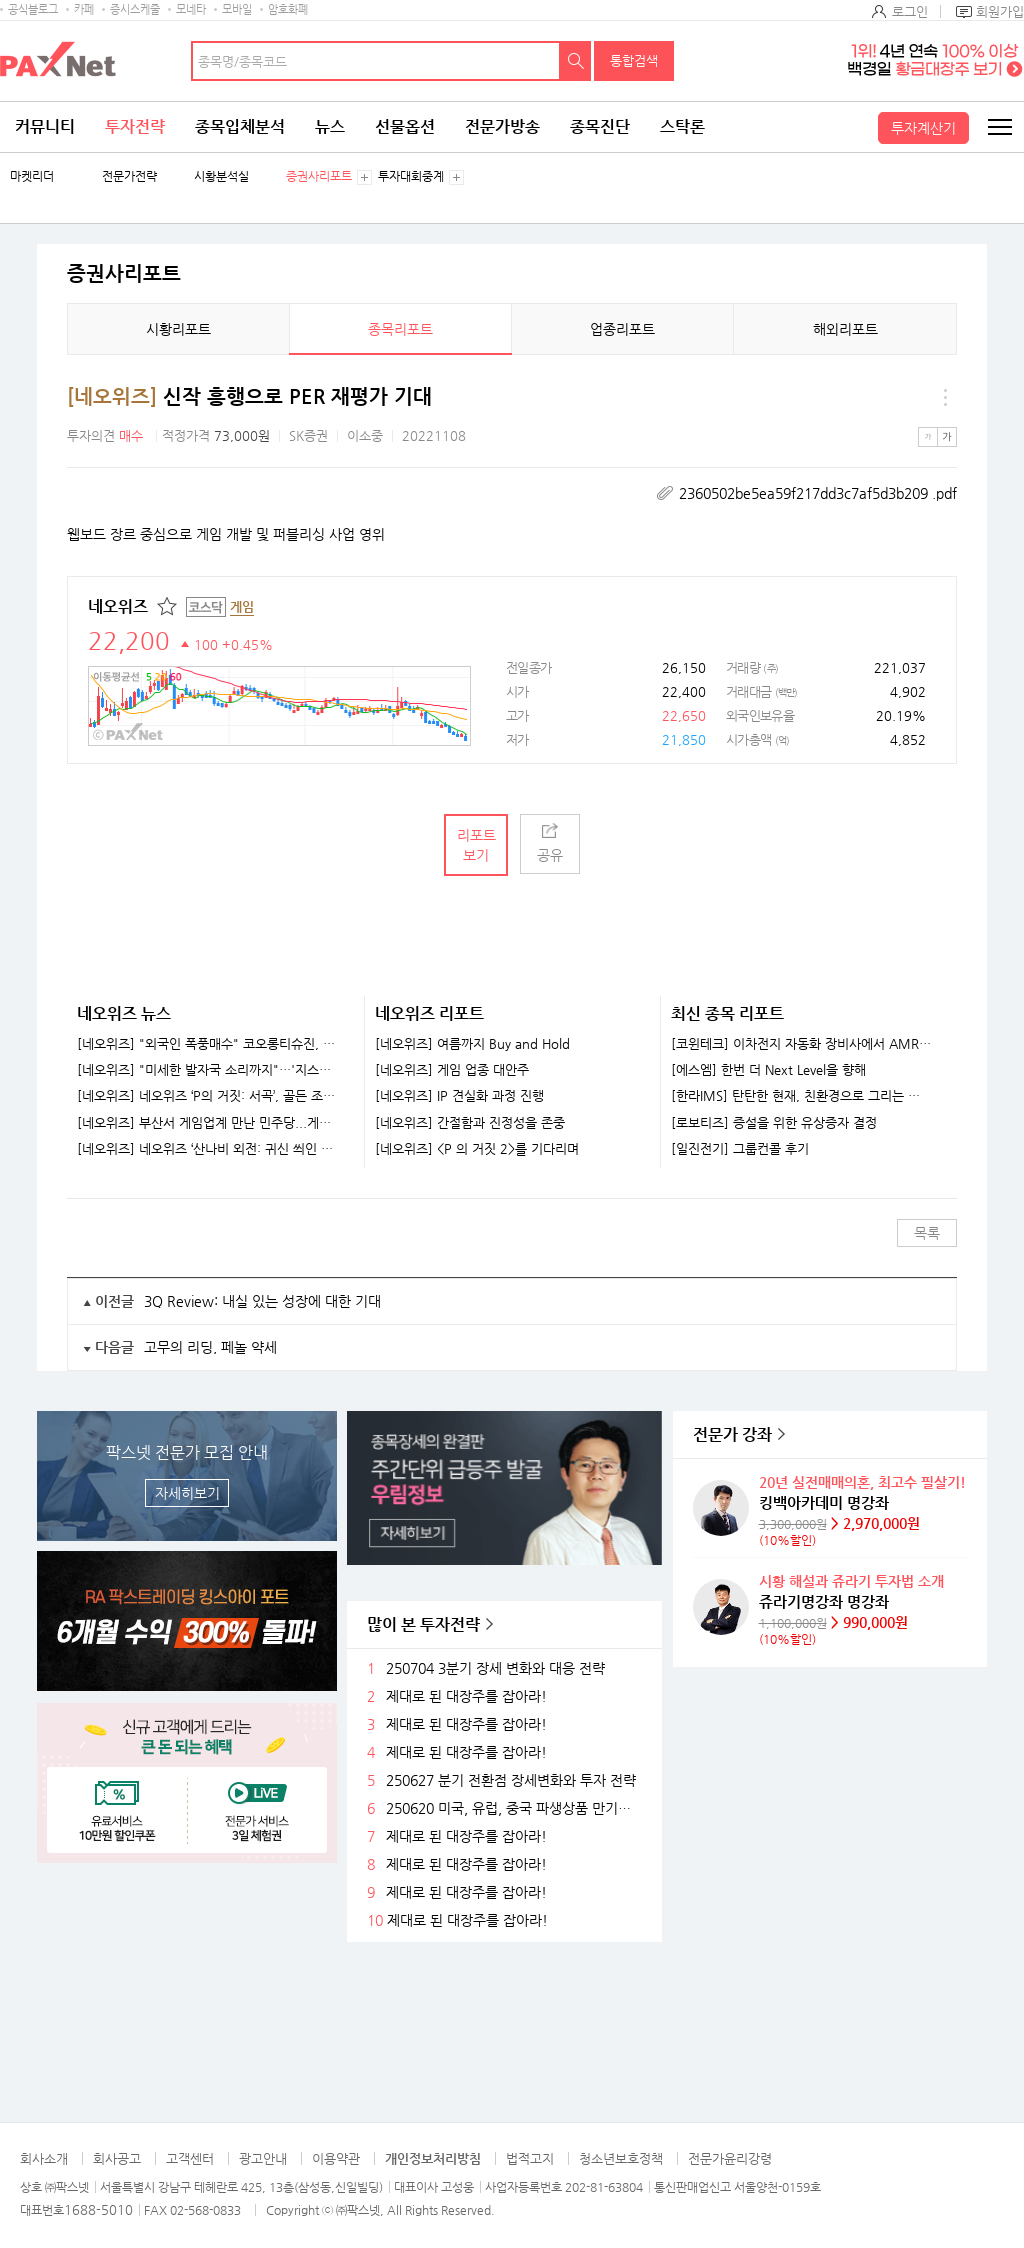 Image resolution: width=1024 pixels, height=2248 pixels. What do you see at coordinates (845, 329) in the screenshot?
I see `해외리포트` at bounding box center [845, 329].